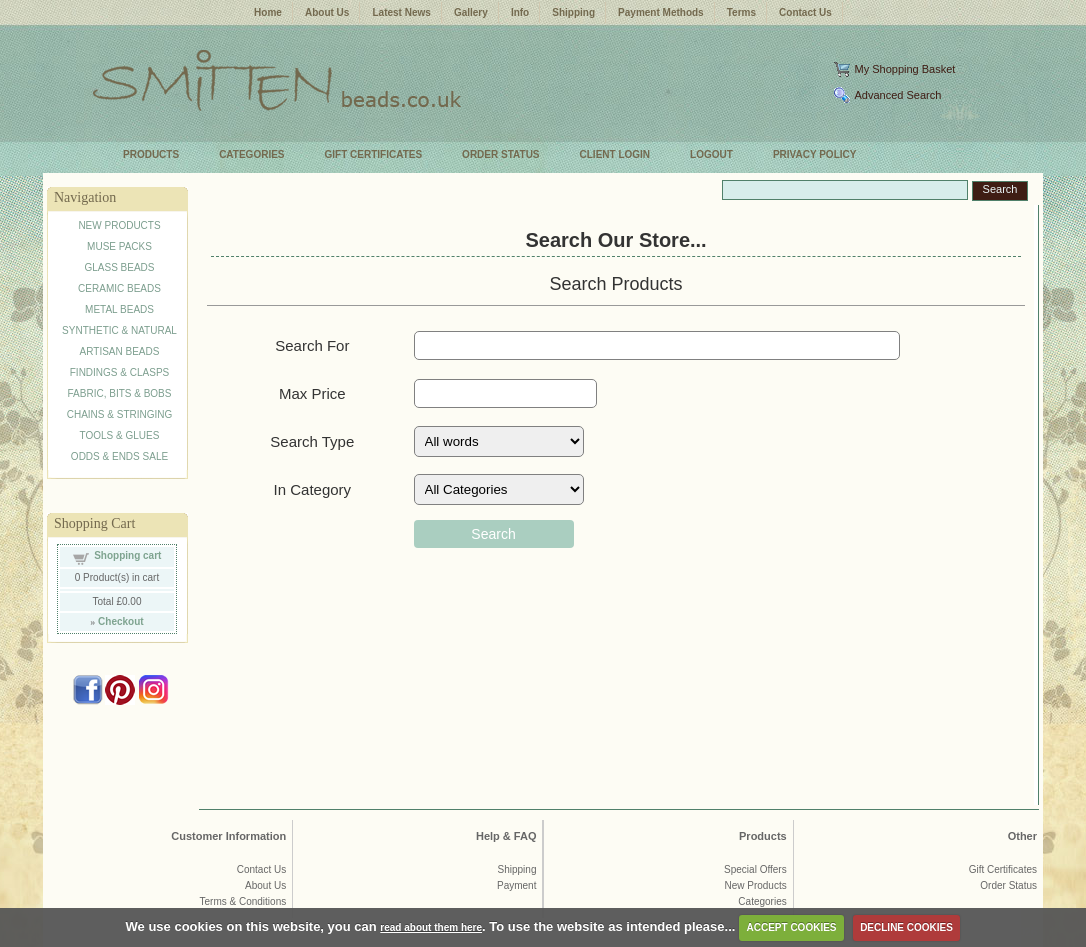 This screenshot has width=1086, height=947. What do you see at coordinates (127, 555) in the screenshot?
I see `Shopping cart` at bounding box center [127, 555].